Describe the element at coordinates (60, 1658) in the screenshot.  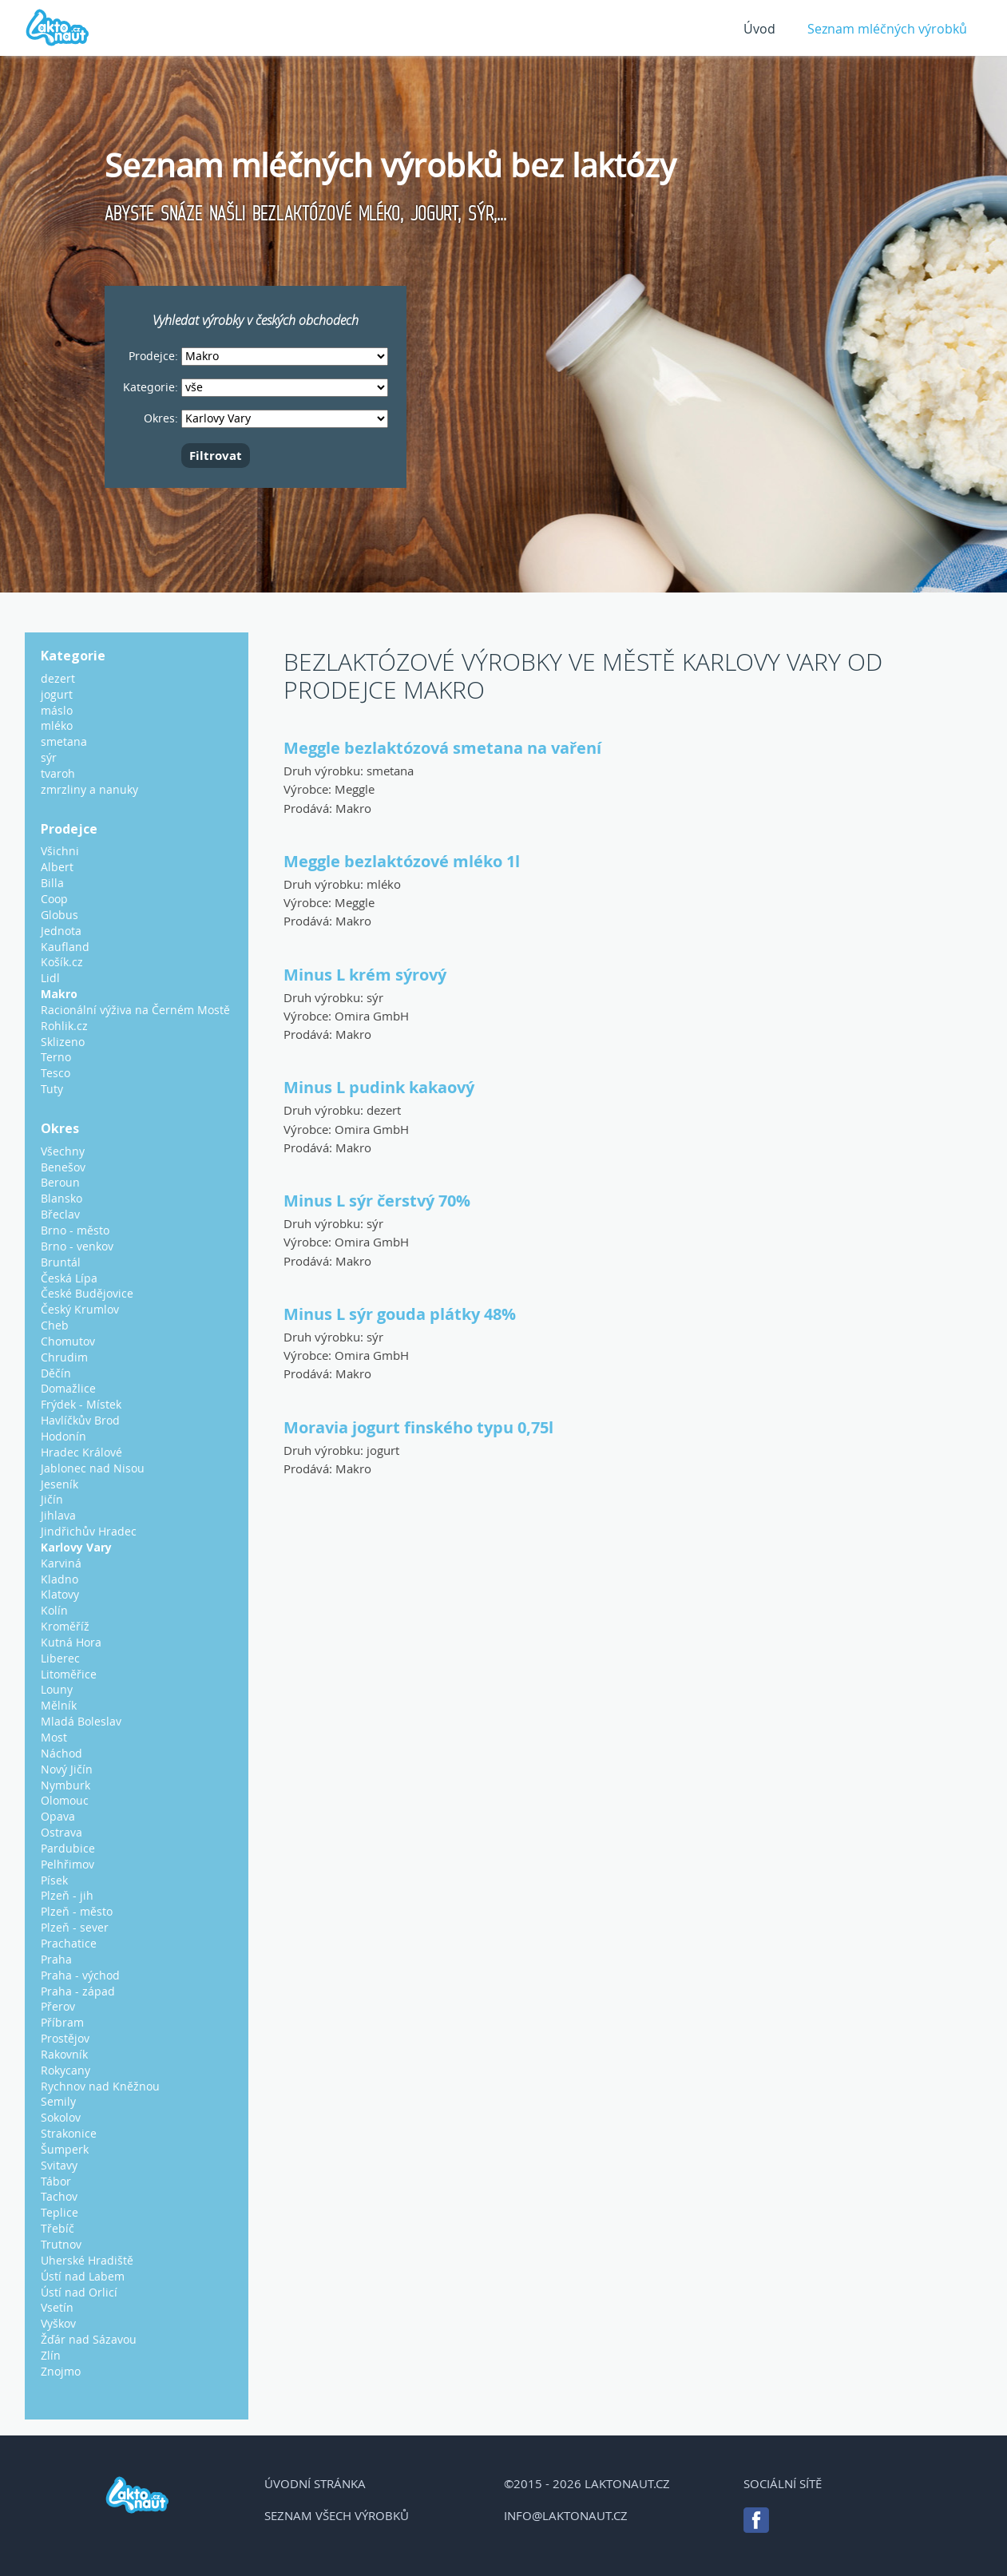
I see `Liberec` at that location.